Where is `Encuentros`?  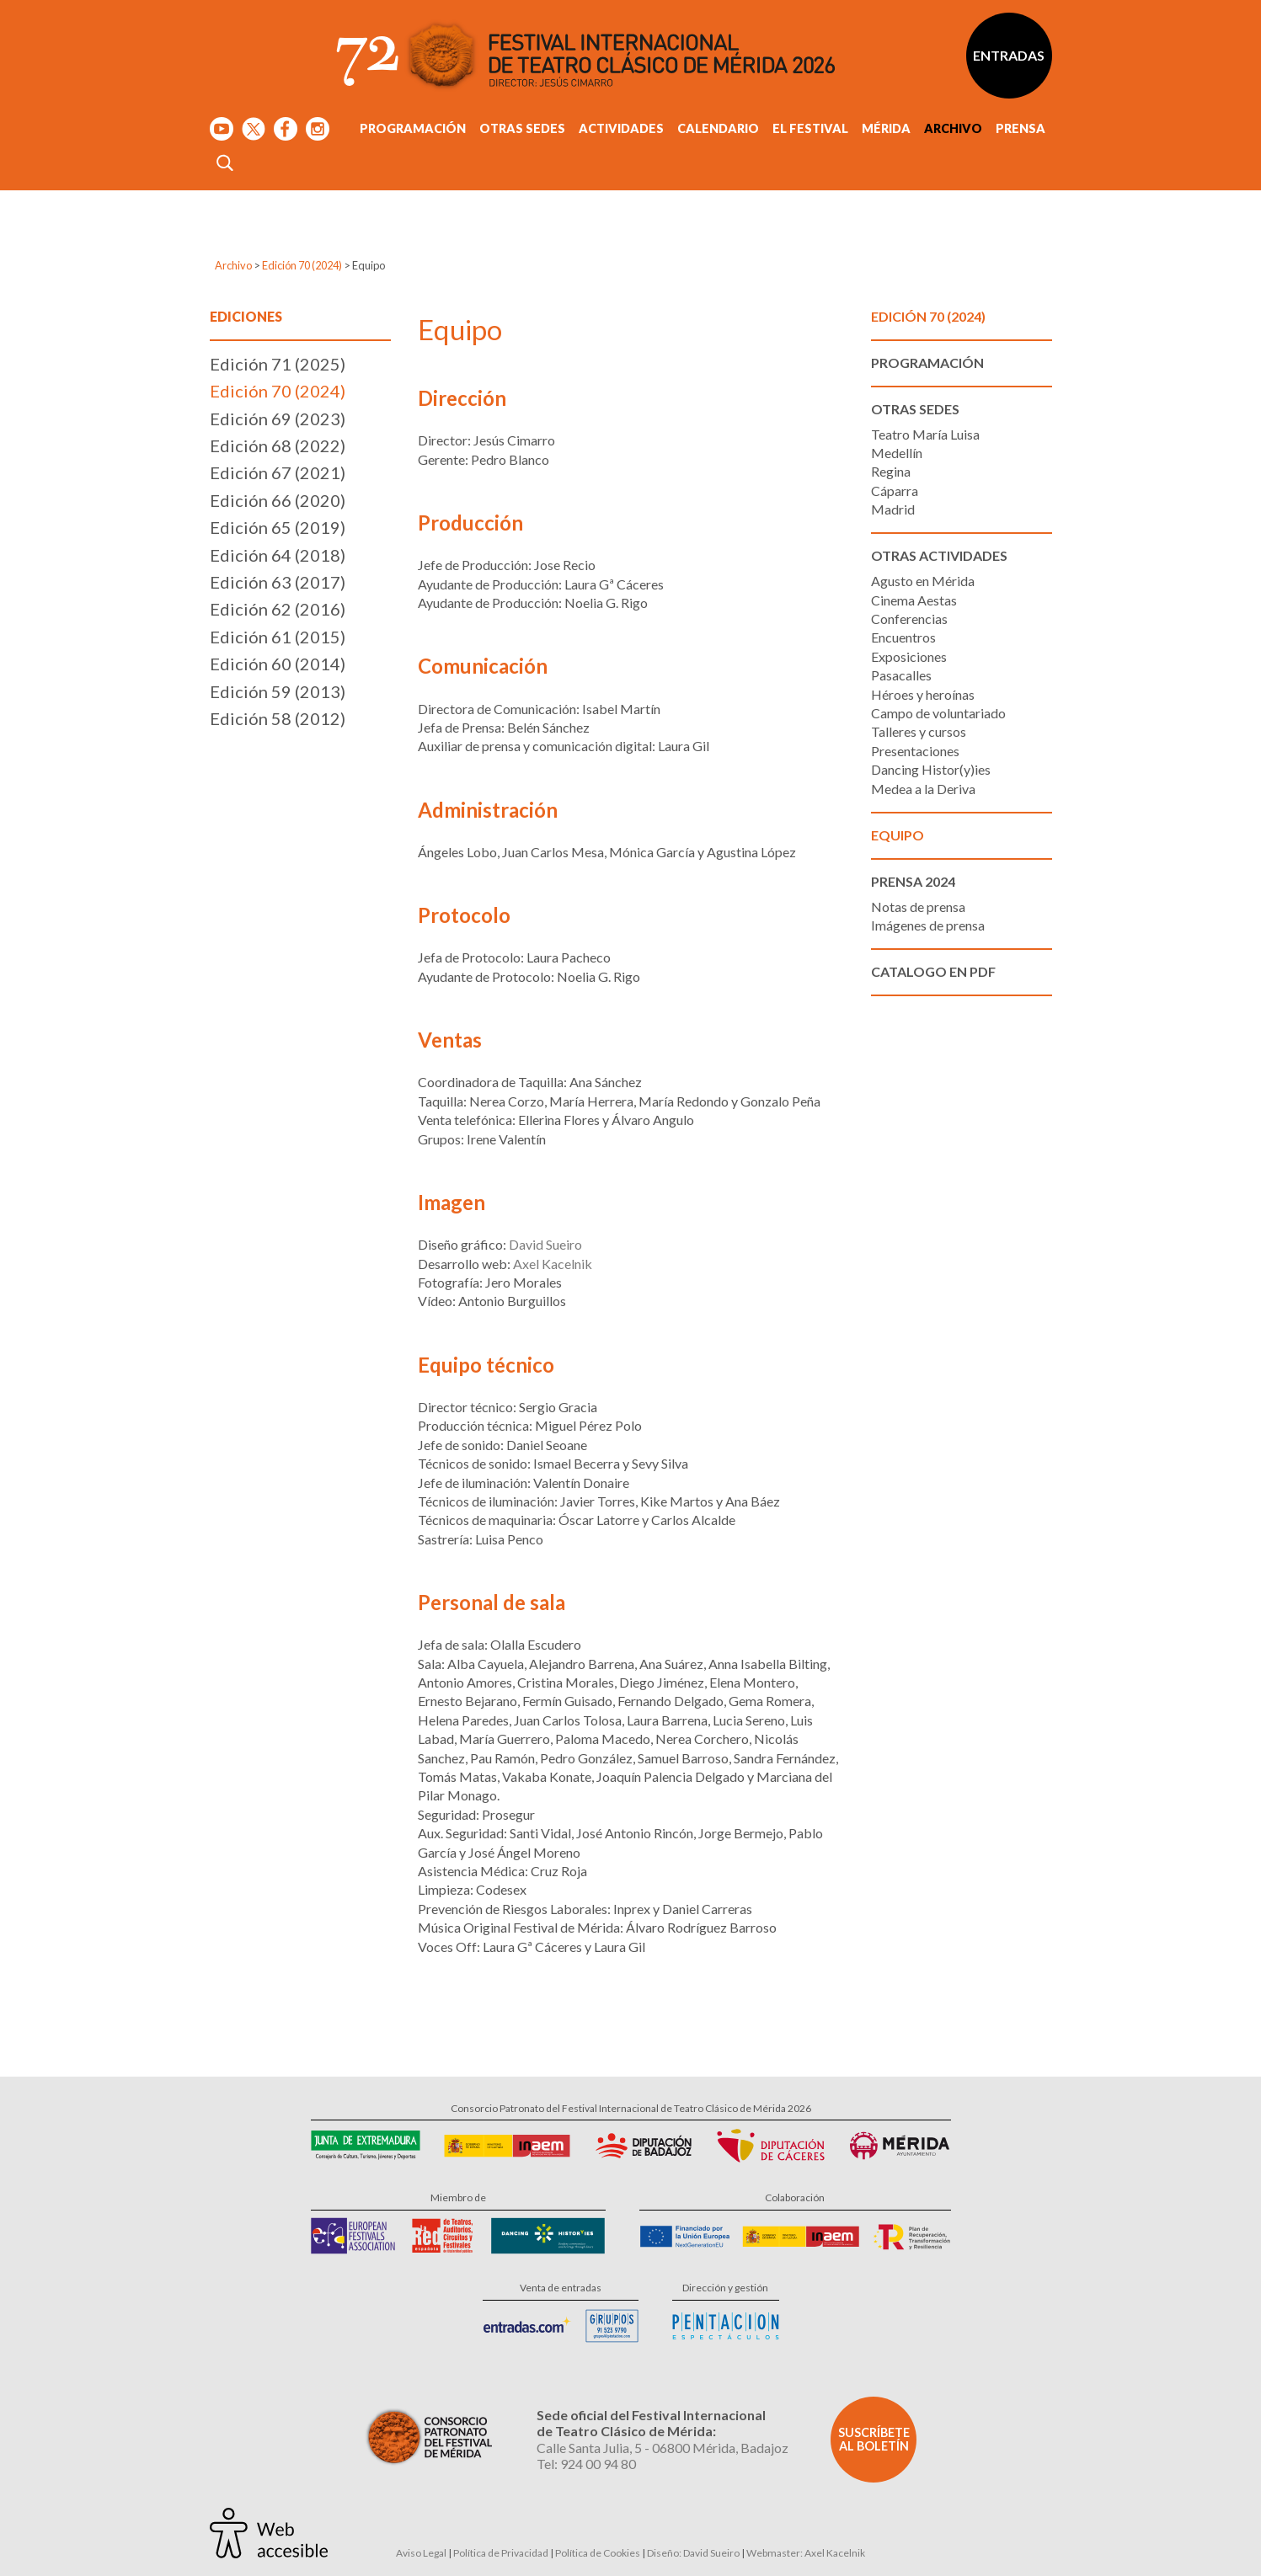 Encuentros is located at coordinates (903, 637).